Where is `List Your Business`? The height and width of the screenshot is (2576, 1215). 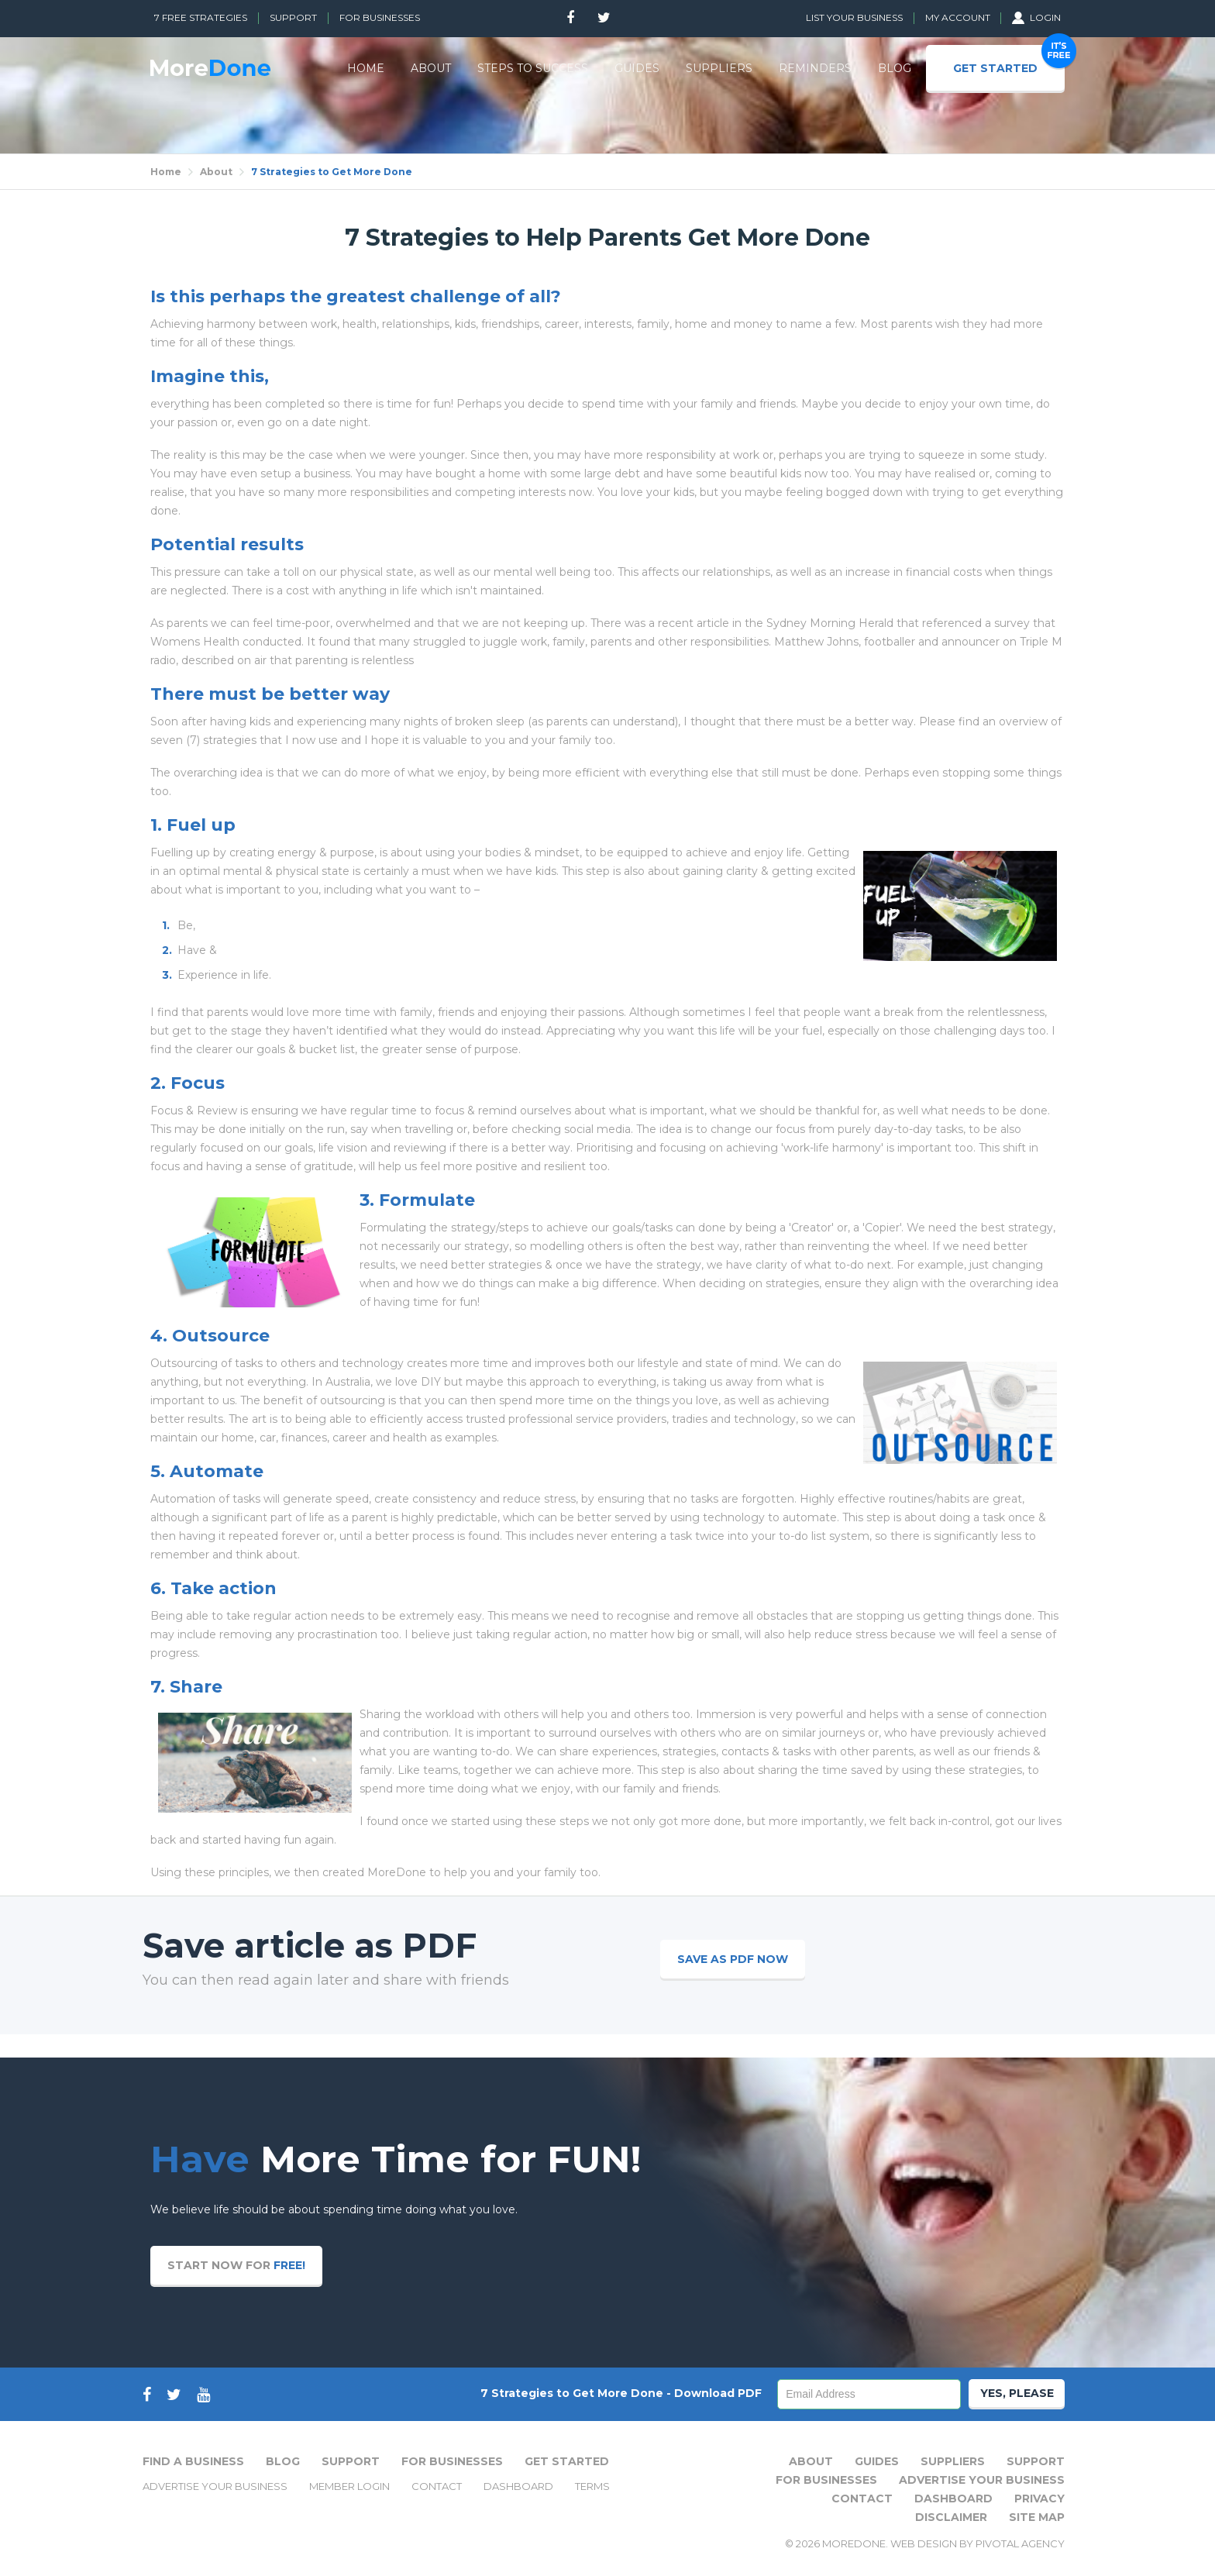
List Your Business is located at coordinates (854, 17).